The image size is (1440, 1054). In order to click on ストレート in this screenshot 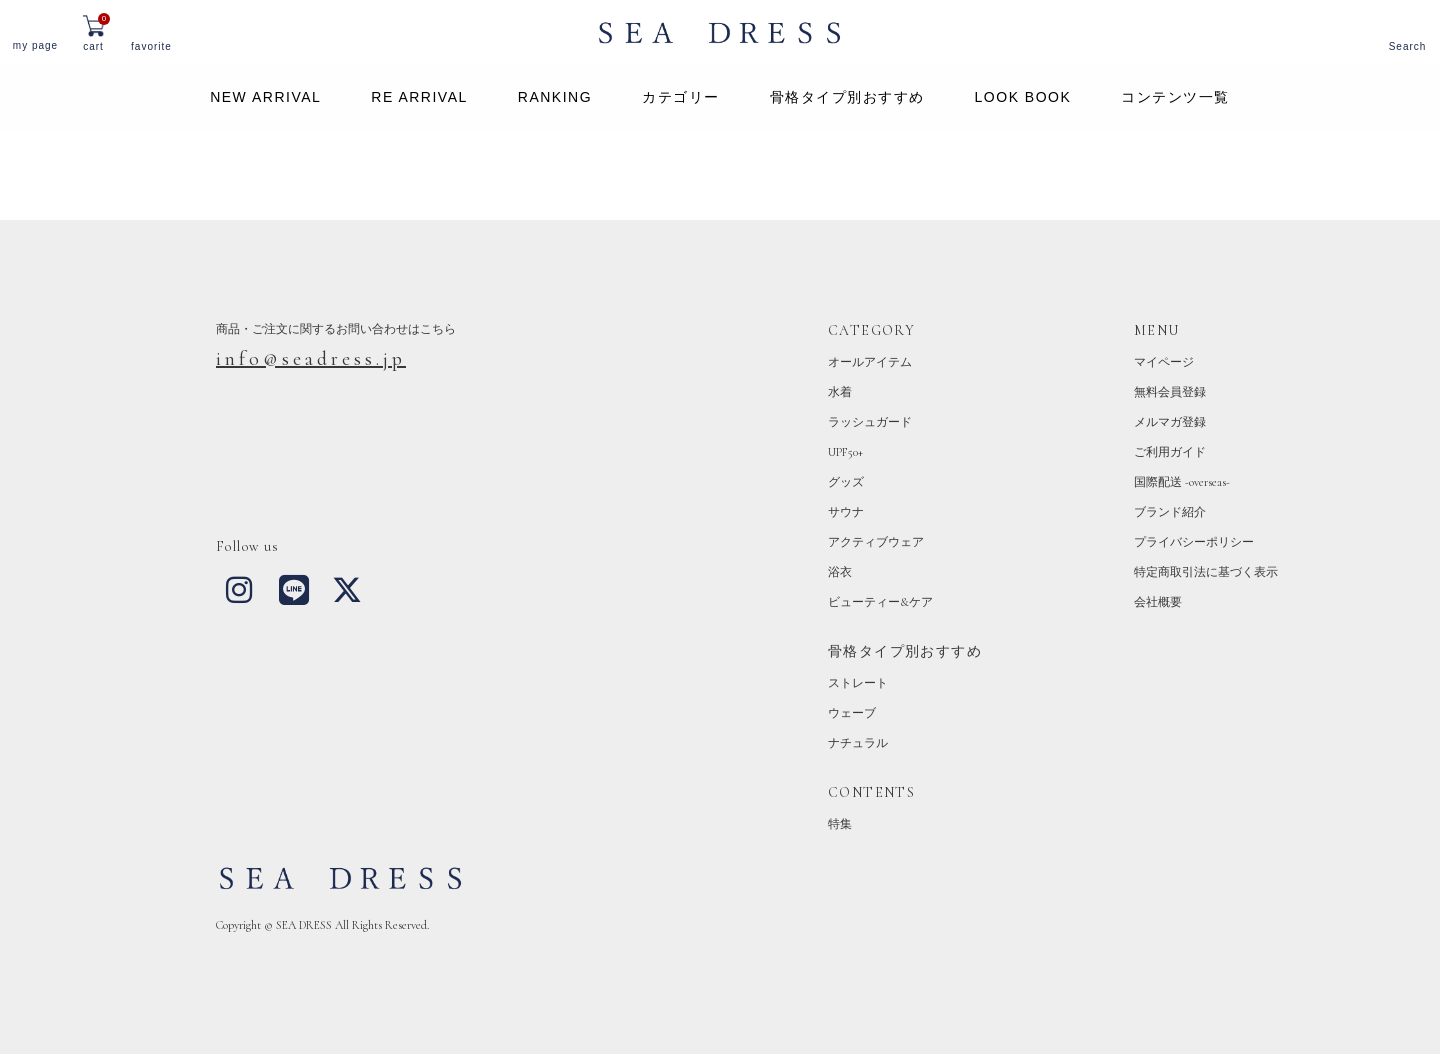, I will do `click(858, 683)`.